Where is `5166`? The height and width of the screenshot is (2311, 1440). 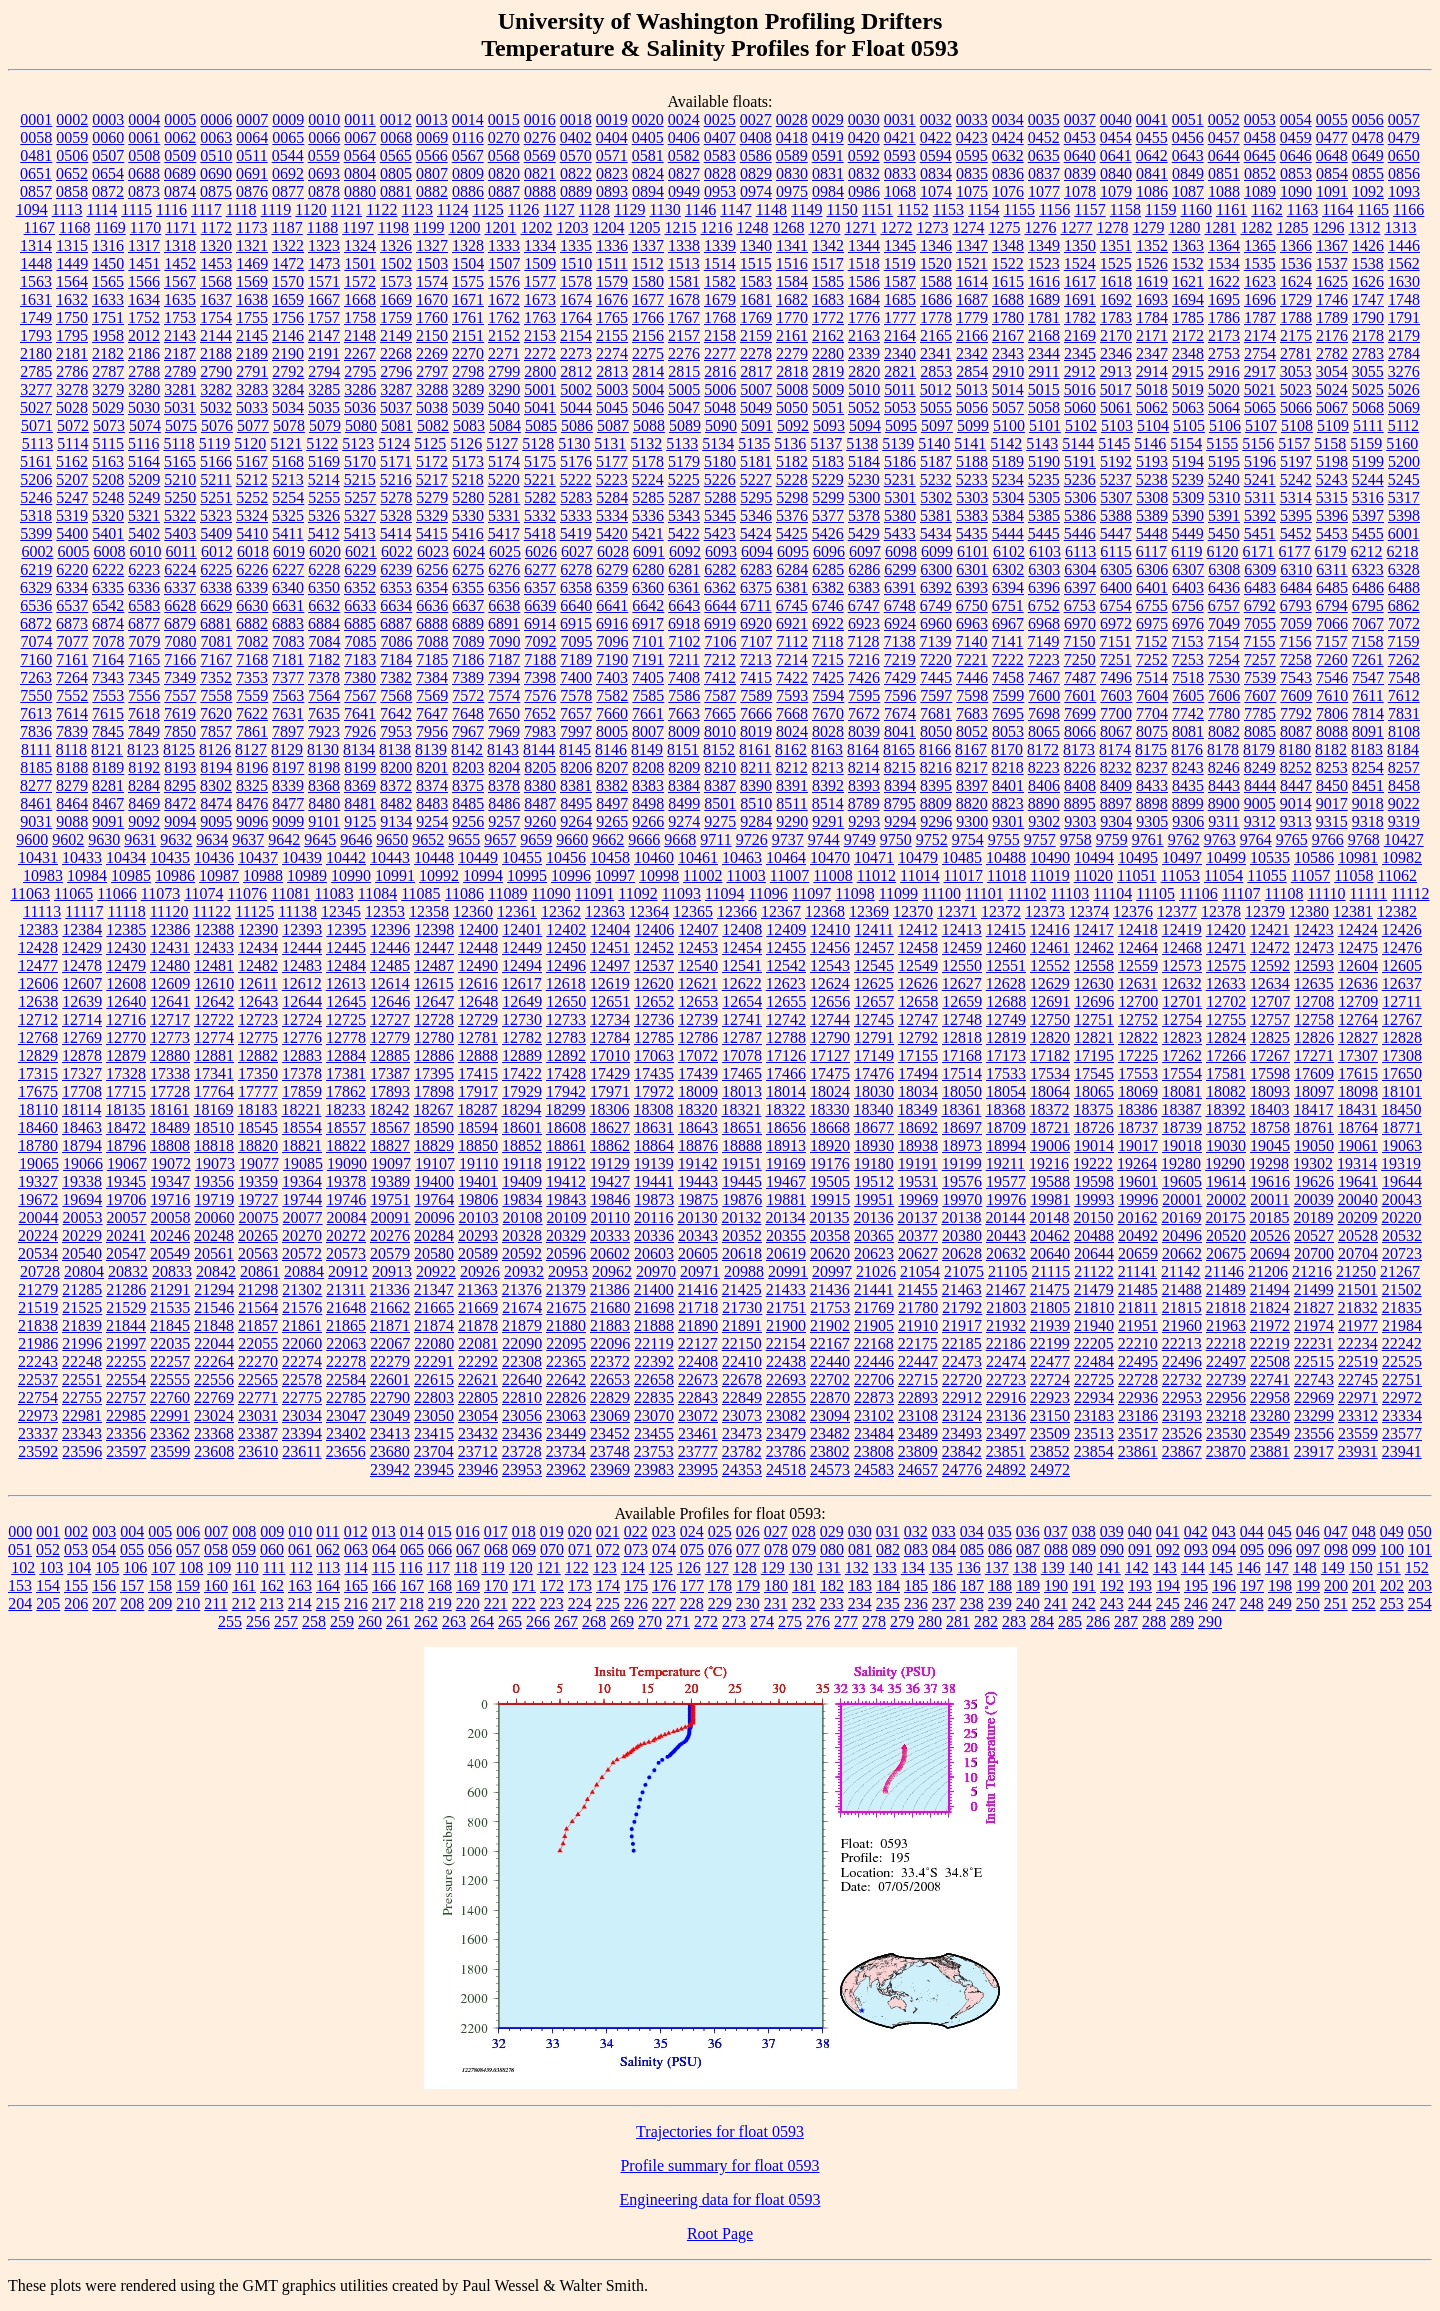 5166 is located at coordinates (216, 461).